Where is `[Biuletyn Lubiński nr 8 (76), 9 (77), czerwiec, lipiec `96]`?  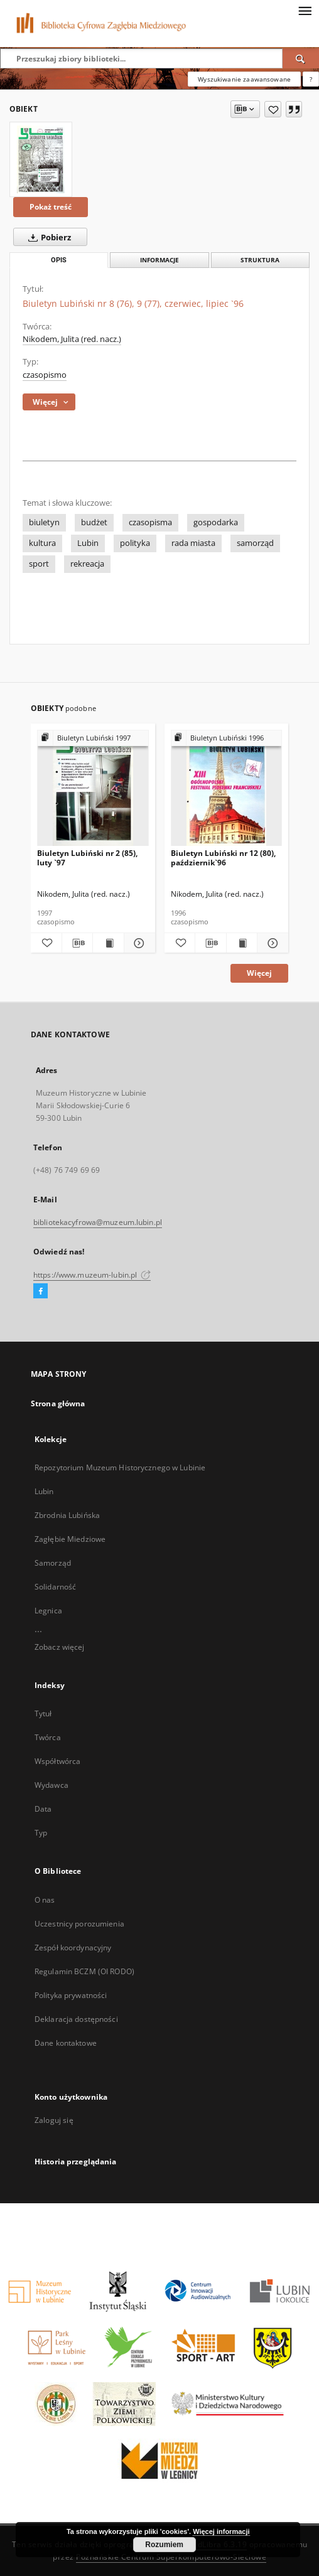
[Biuletyn Lubiński nr 8 (76), 9 (77), czerwiec, lipiec `96] is located at coordinates (40, 159).